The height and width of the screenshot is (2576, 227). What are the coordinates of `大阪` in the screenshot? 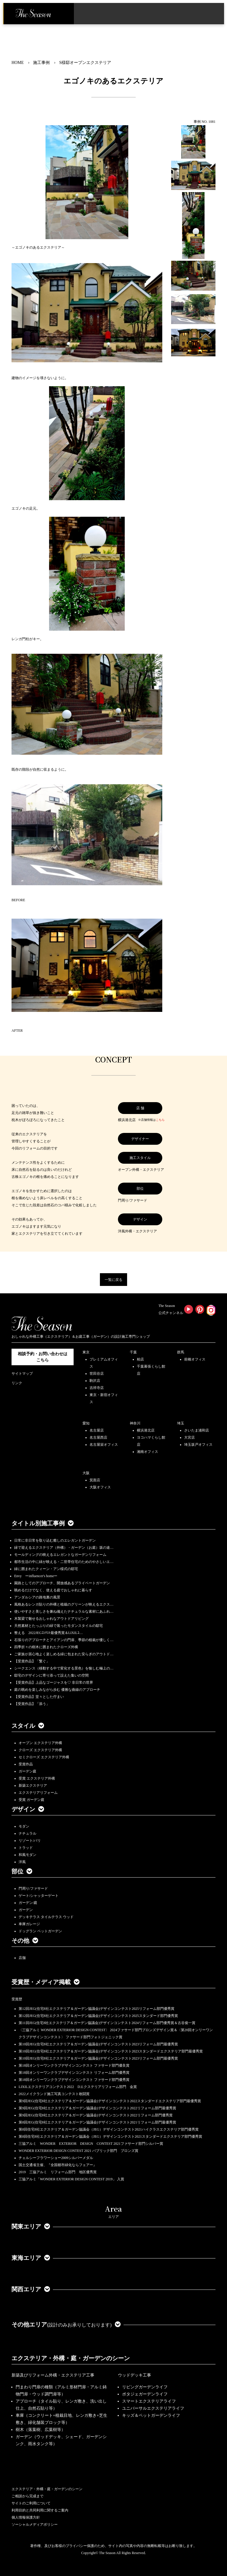 It's located at (86, 1473).